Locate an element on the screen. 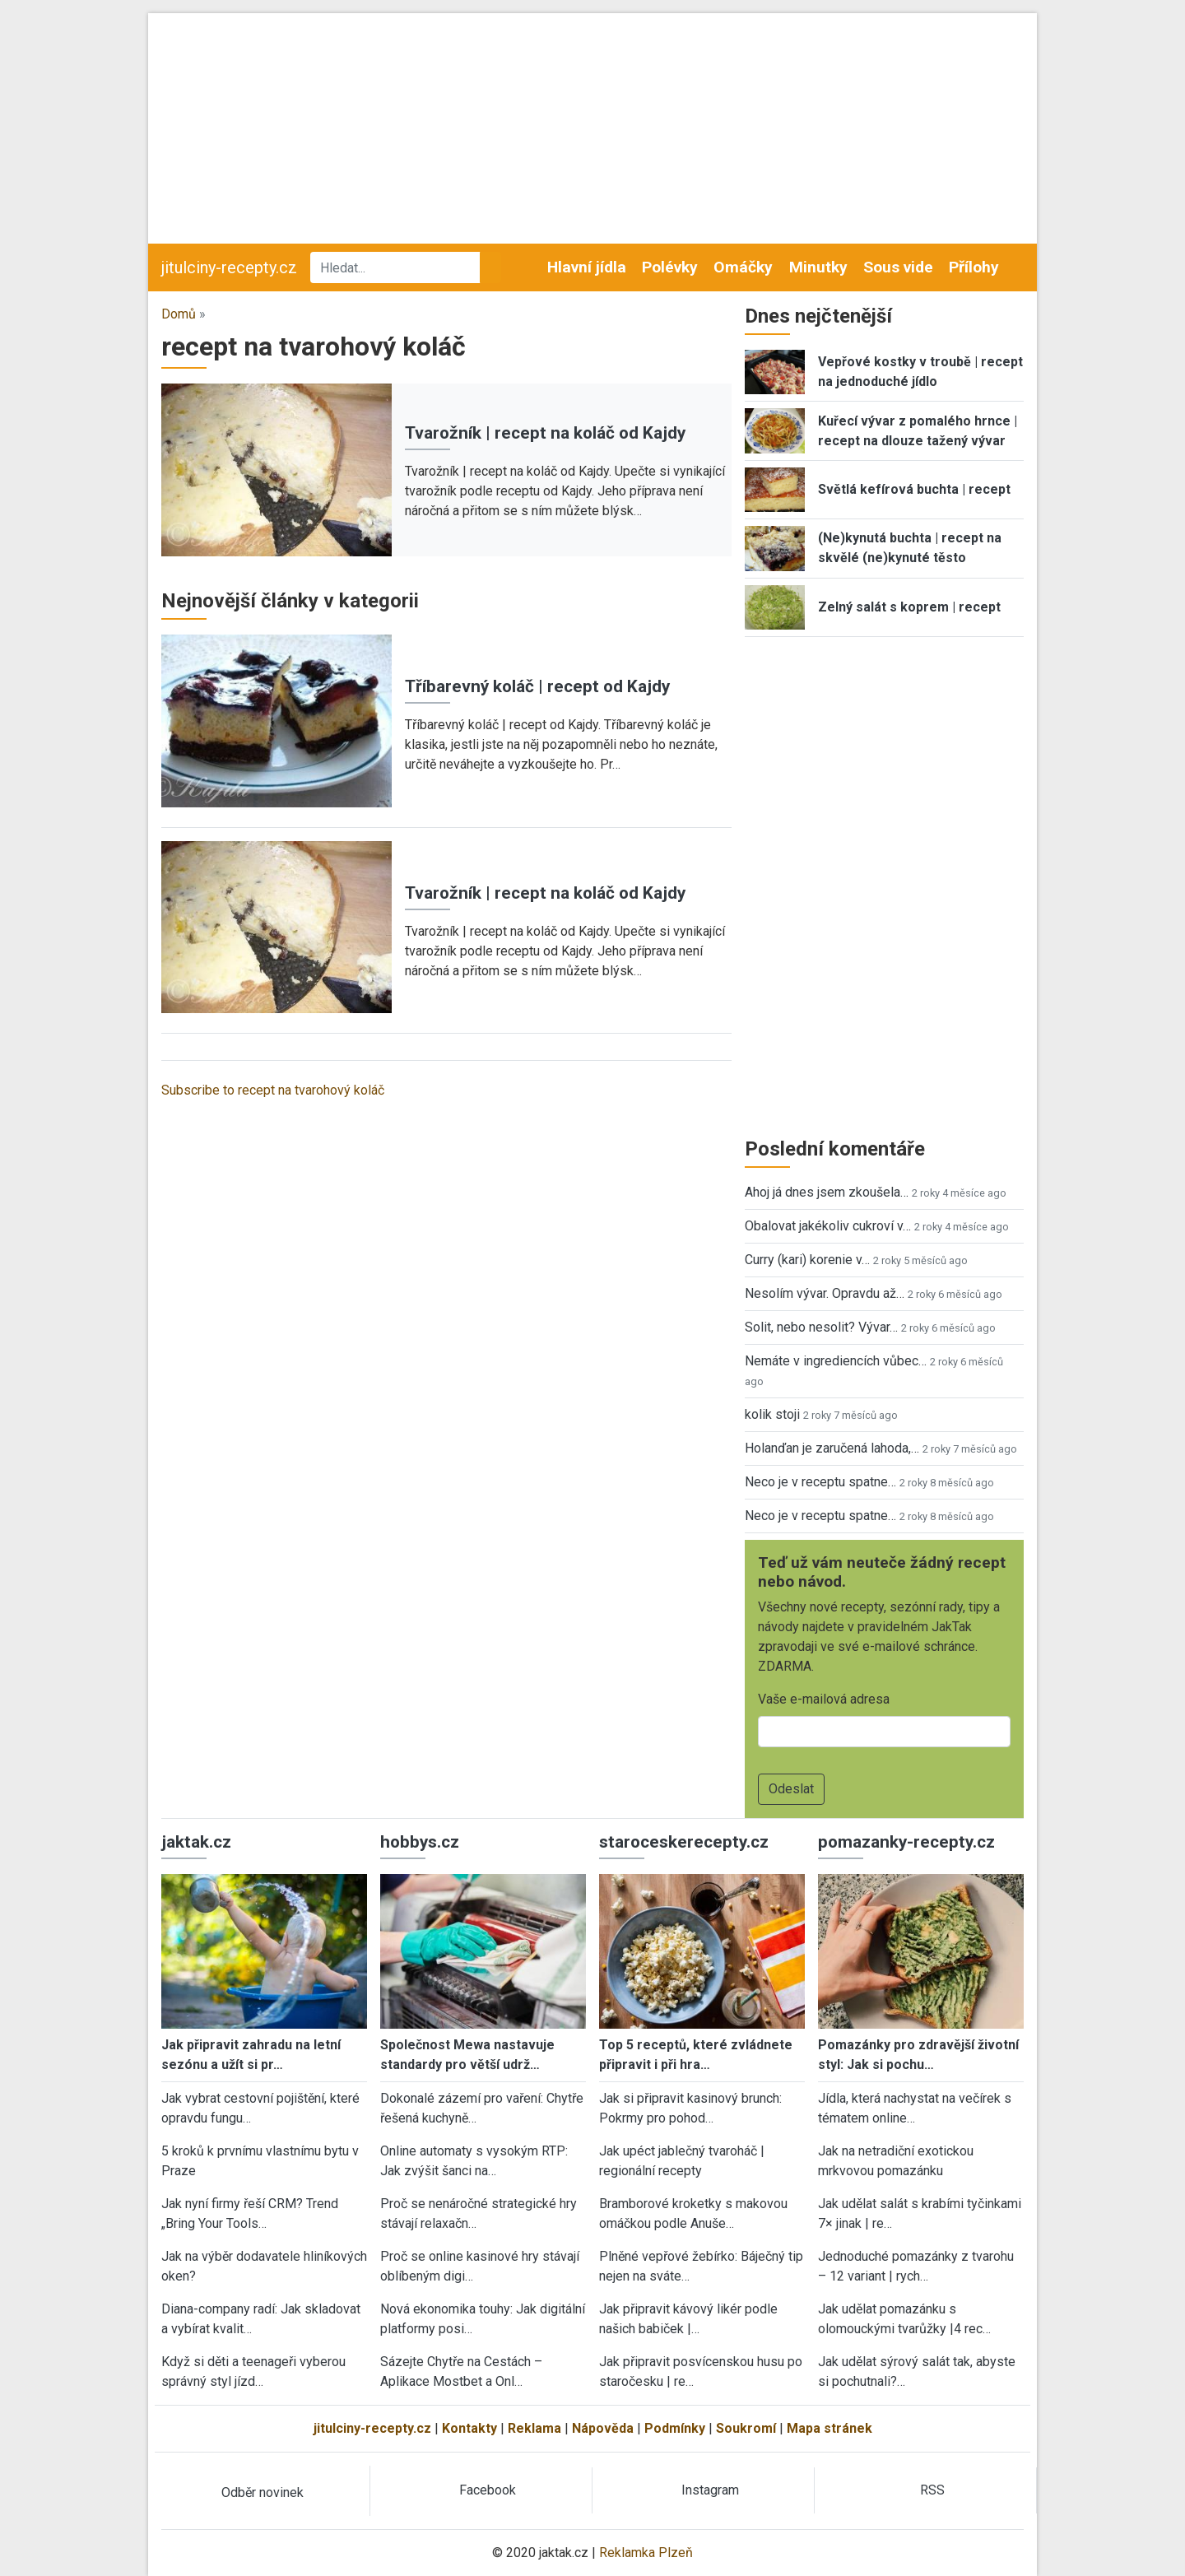 This screenshot has width=1185, height=2576. Ahoj já dnes jsem zkoušela… is located at coordinates (826, 1192).